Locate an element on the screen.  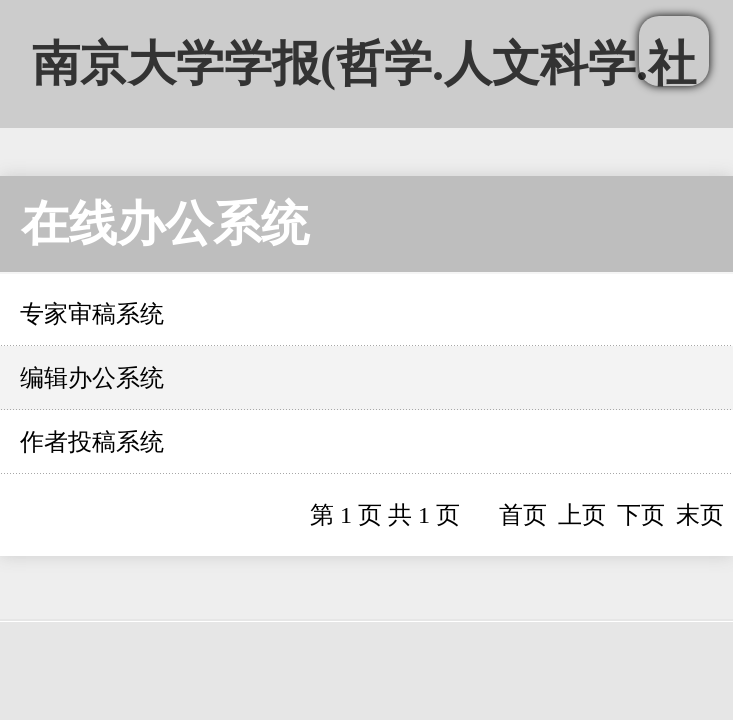
专家审稿系统 is located at coordinates (92, 314).